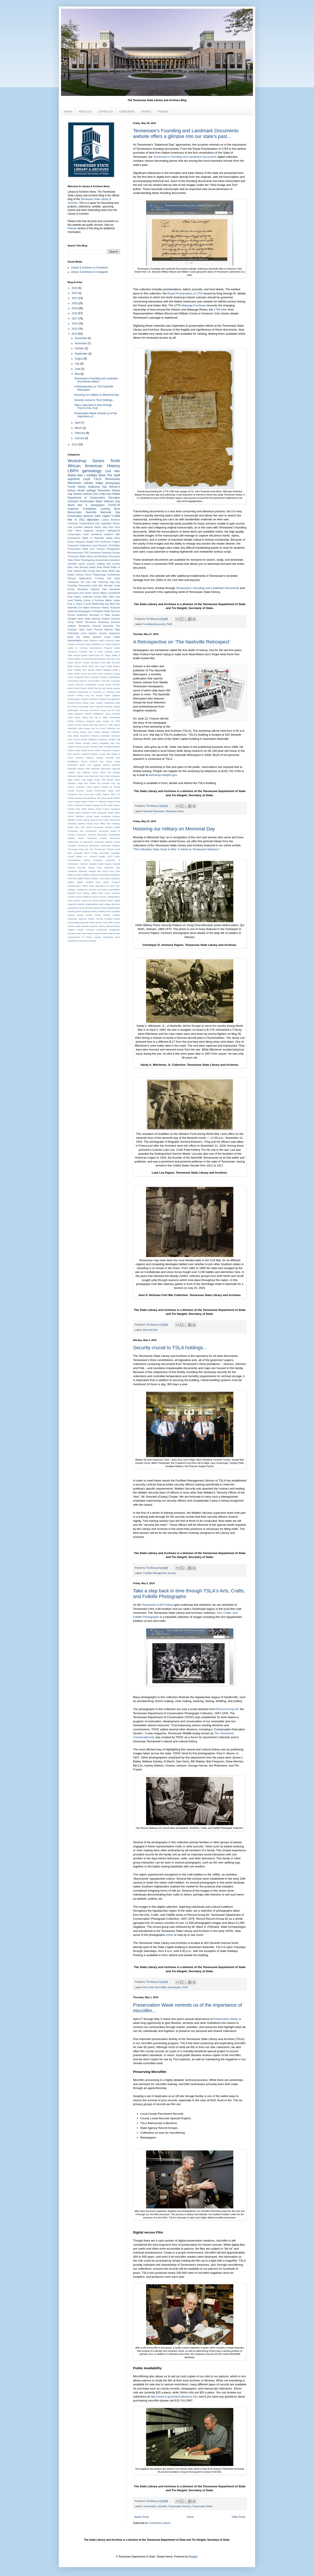 This screenshot has width=314, height=2576. I want to click on USCT, so click(110, 856).